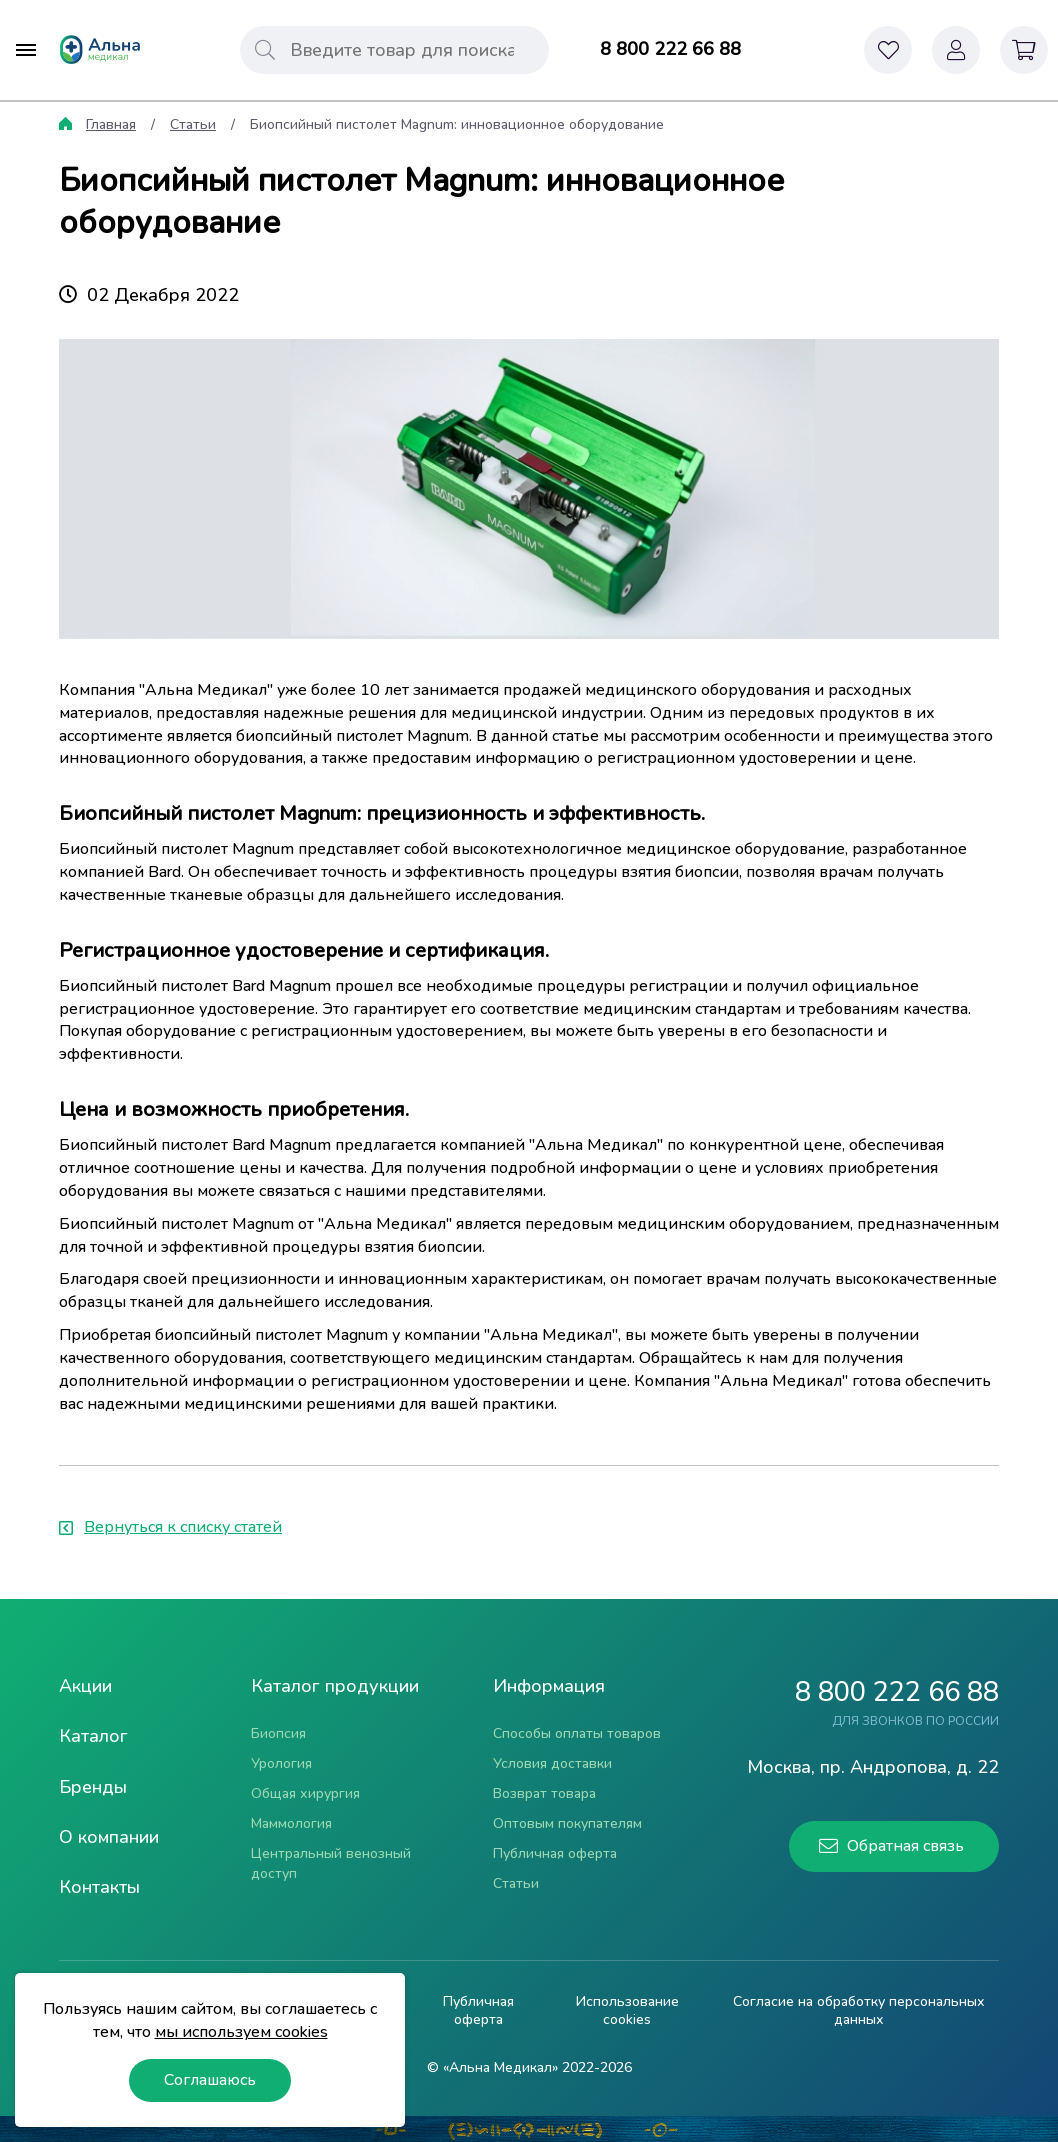 Image resolution: width=1058 pixels, height=2142 pixels. I want to click on Вернуться к списку статей, so click(170, 1527).